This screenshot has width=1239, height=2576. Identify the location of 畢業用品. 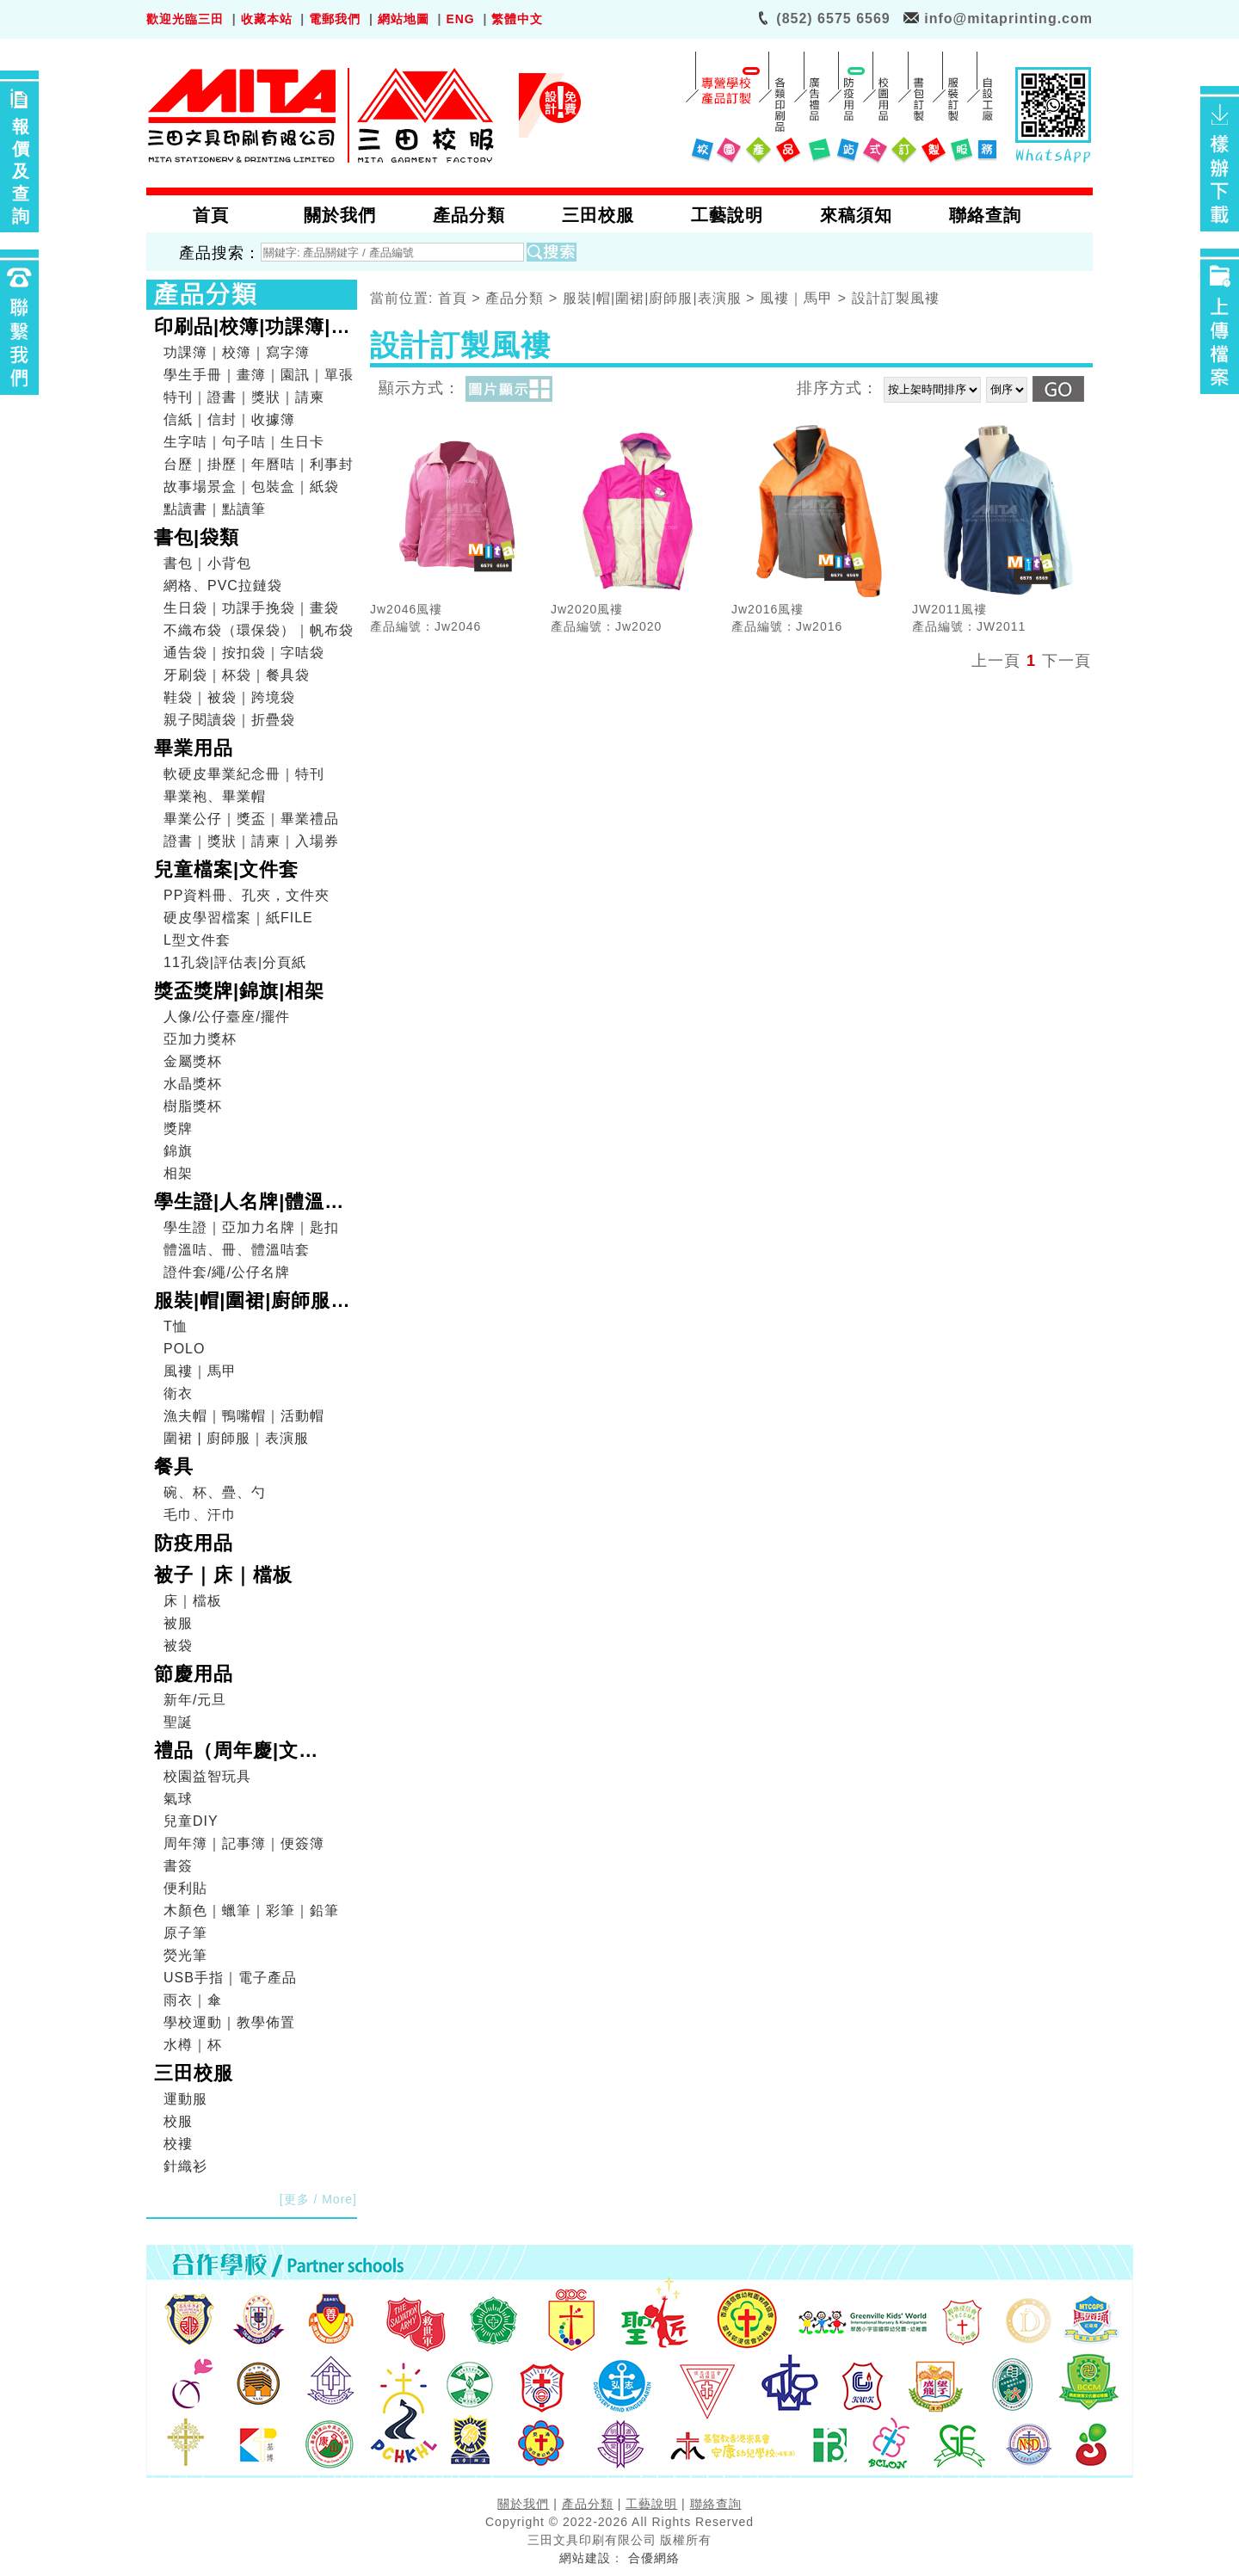
(193, 748).